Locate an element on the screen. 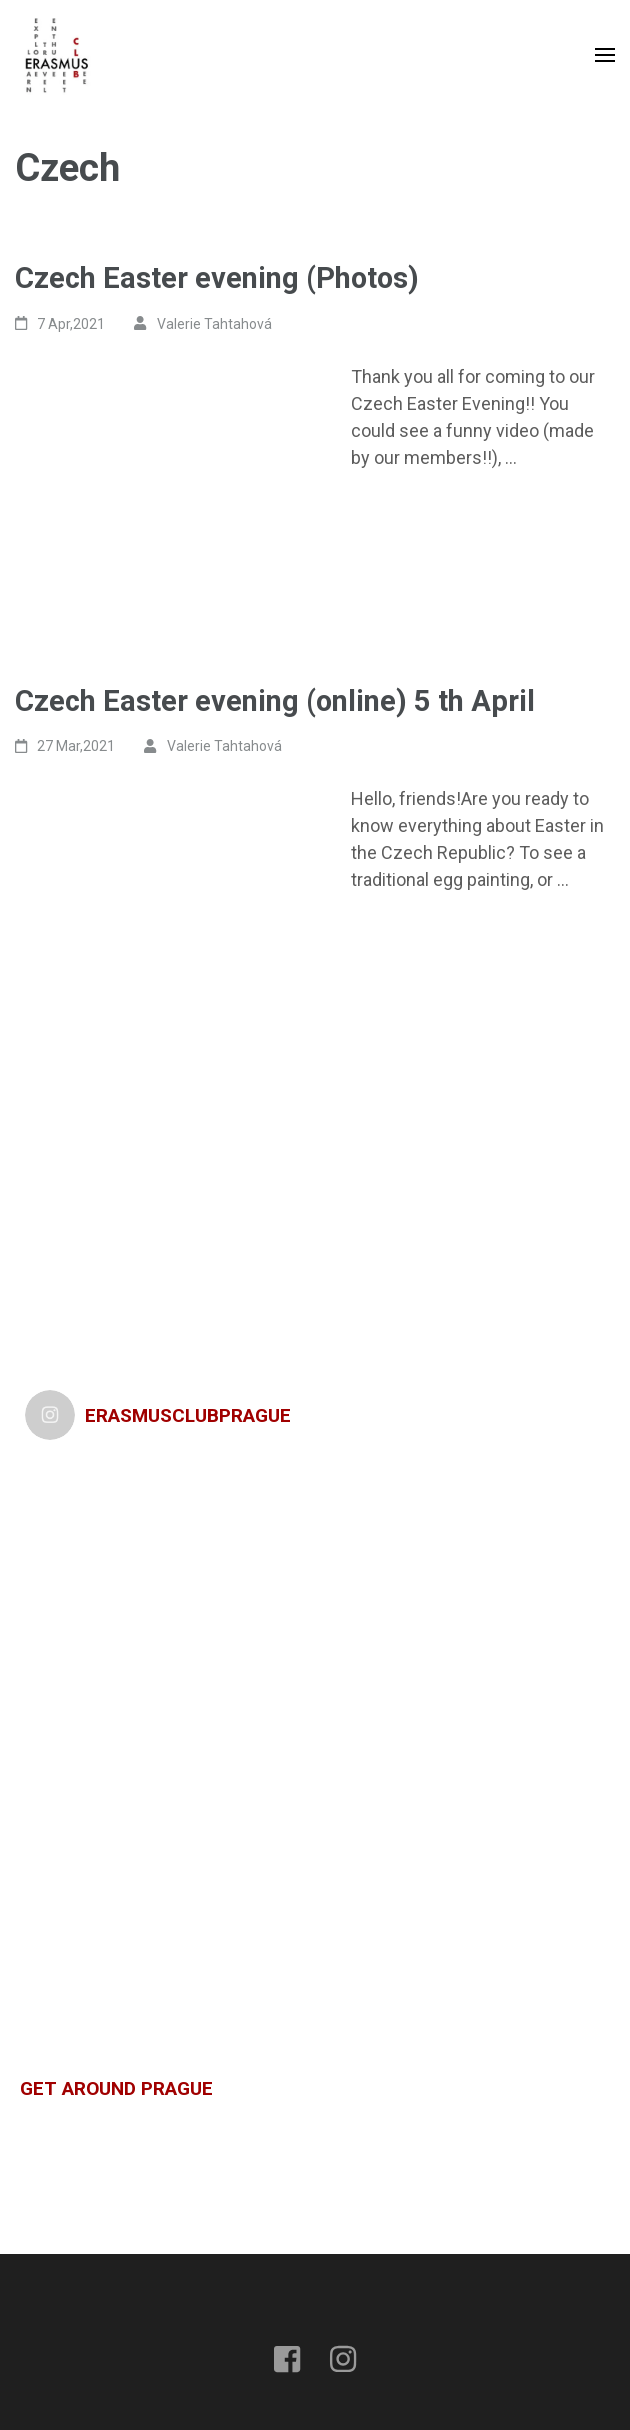 The height and width of the screenshot is (2430, 630). Czech Easter evening (online) 5 th April is located at coordinates (275, 701).